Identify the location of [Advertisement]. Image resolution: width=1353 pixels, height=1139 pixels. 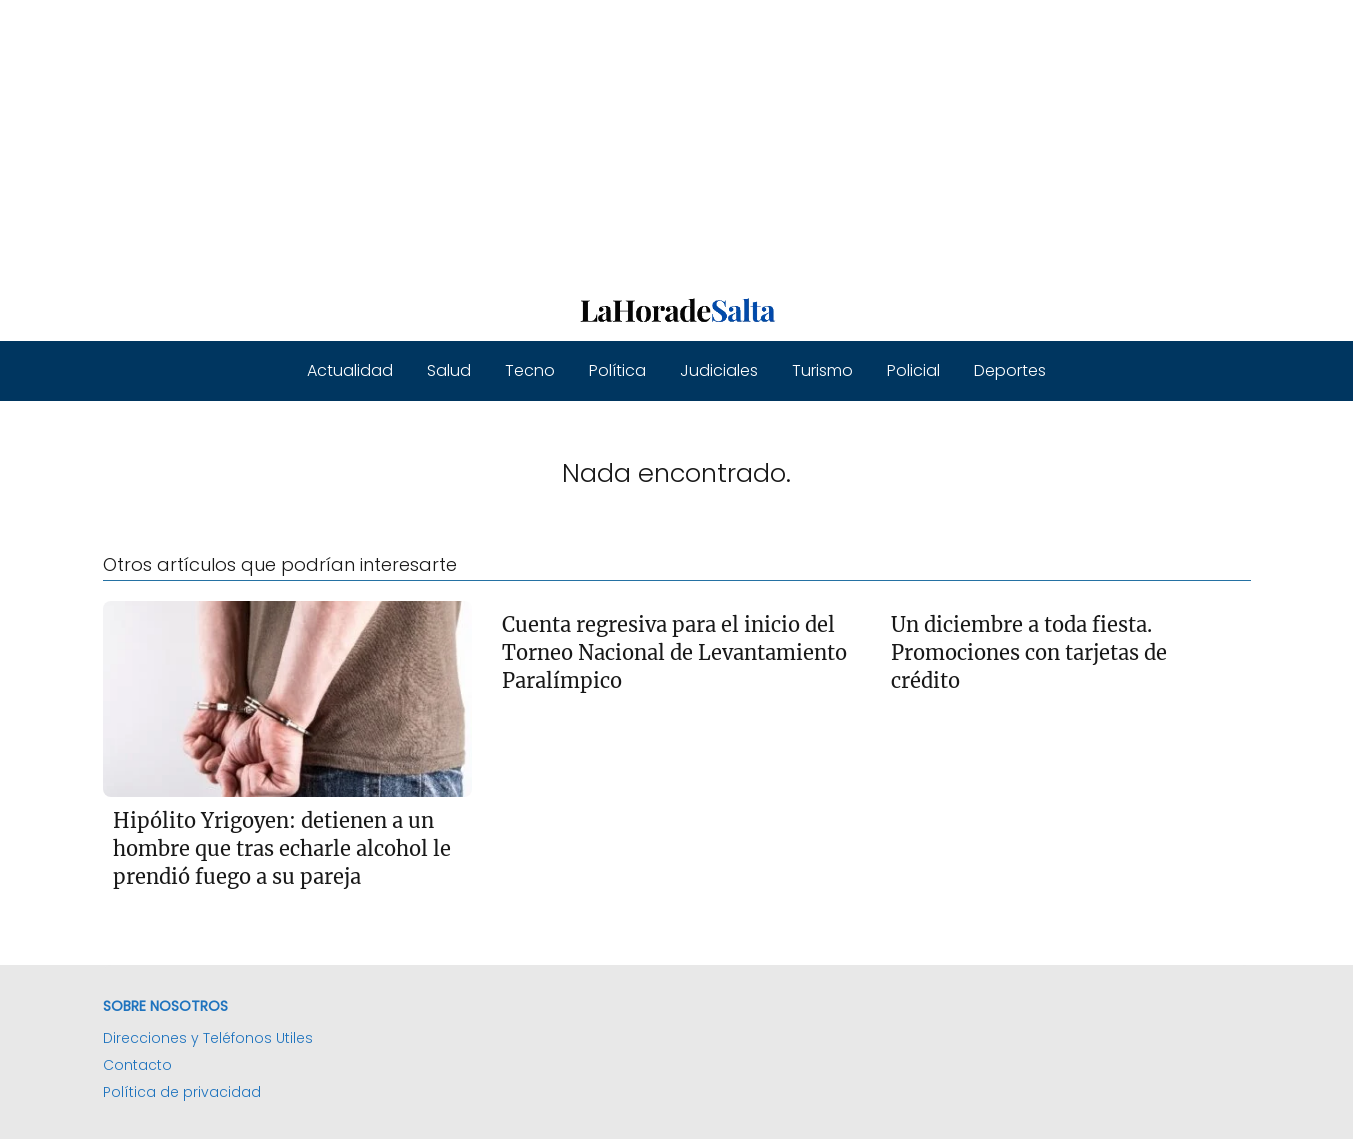
(600, 140).